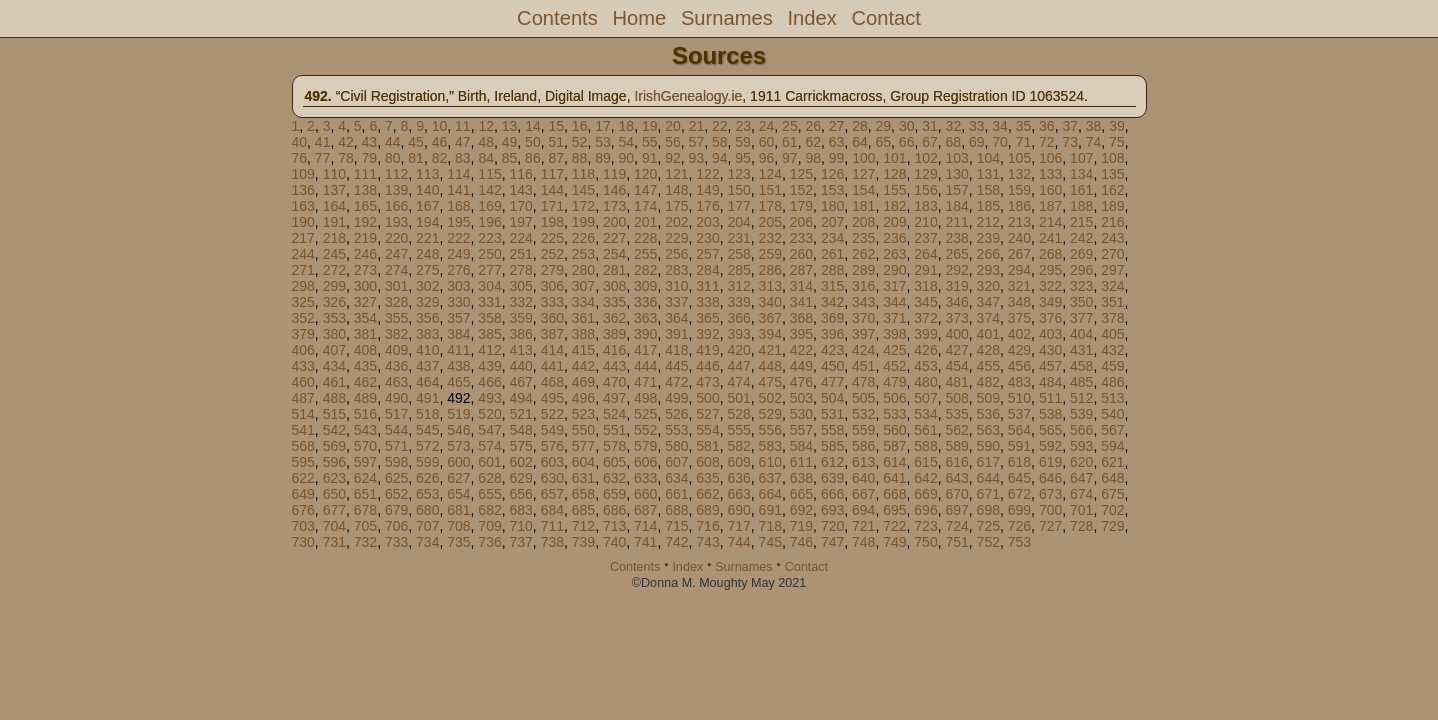  Describe the element at coordinates (738, 222) in the screenshot. I see `204` at that location.